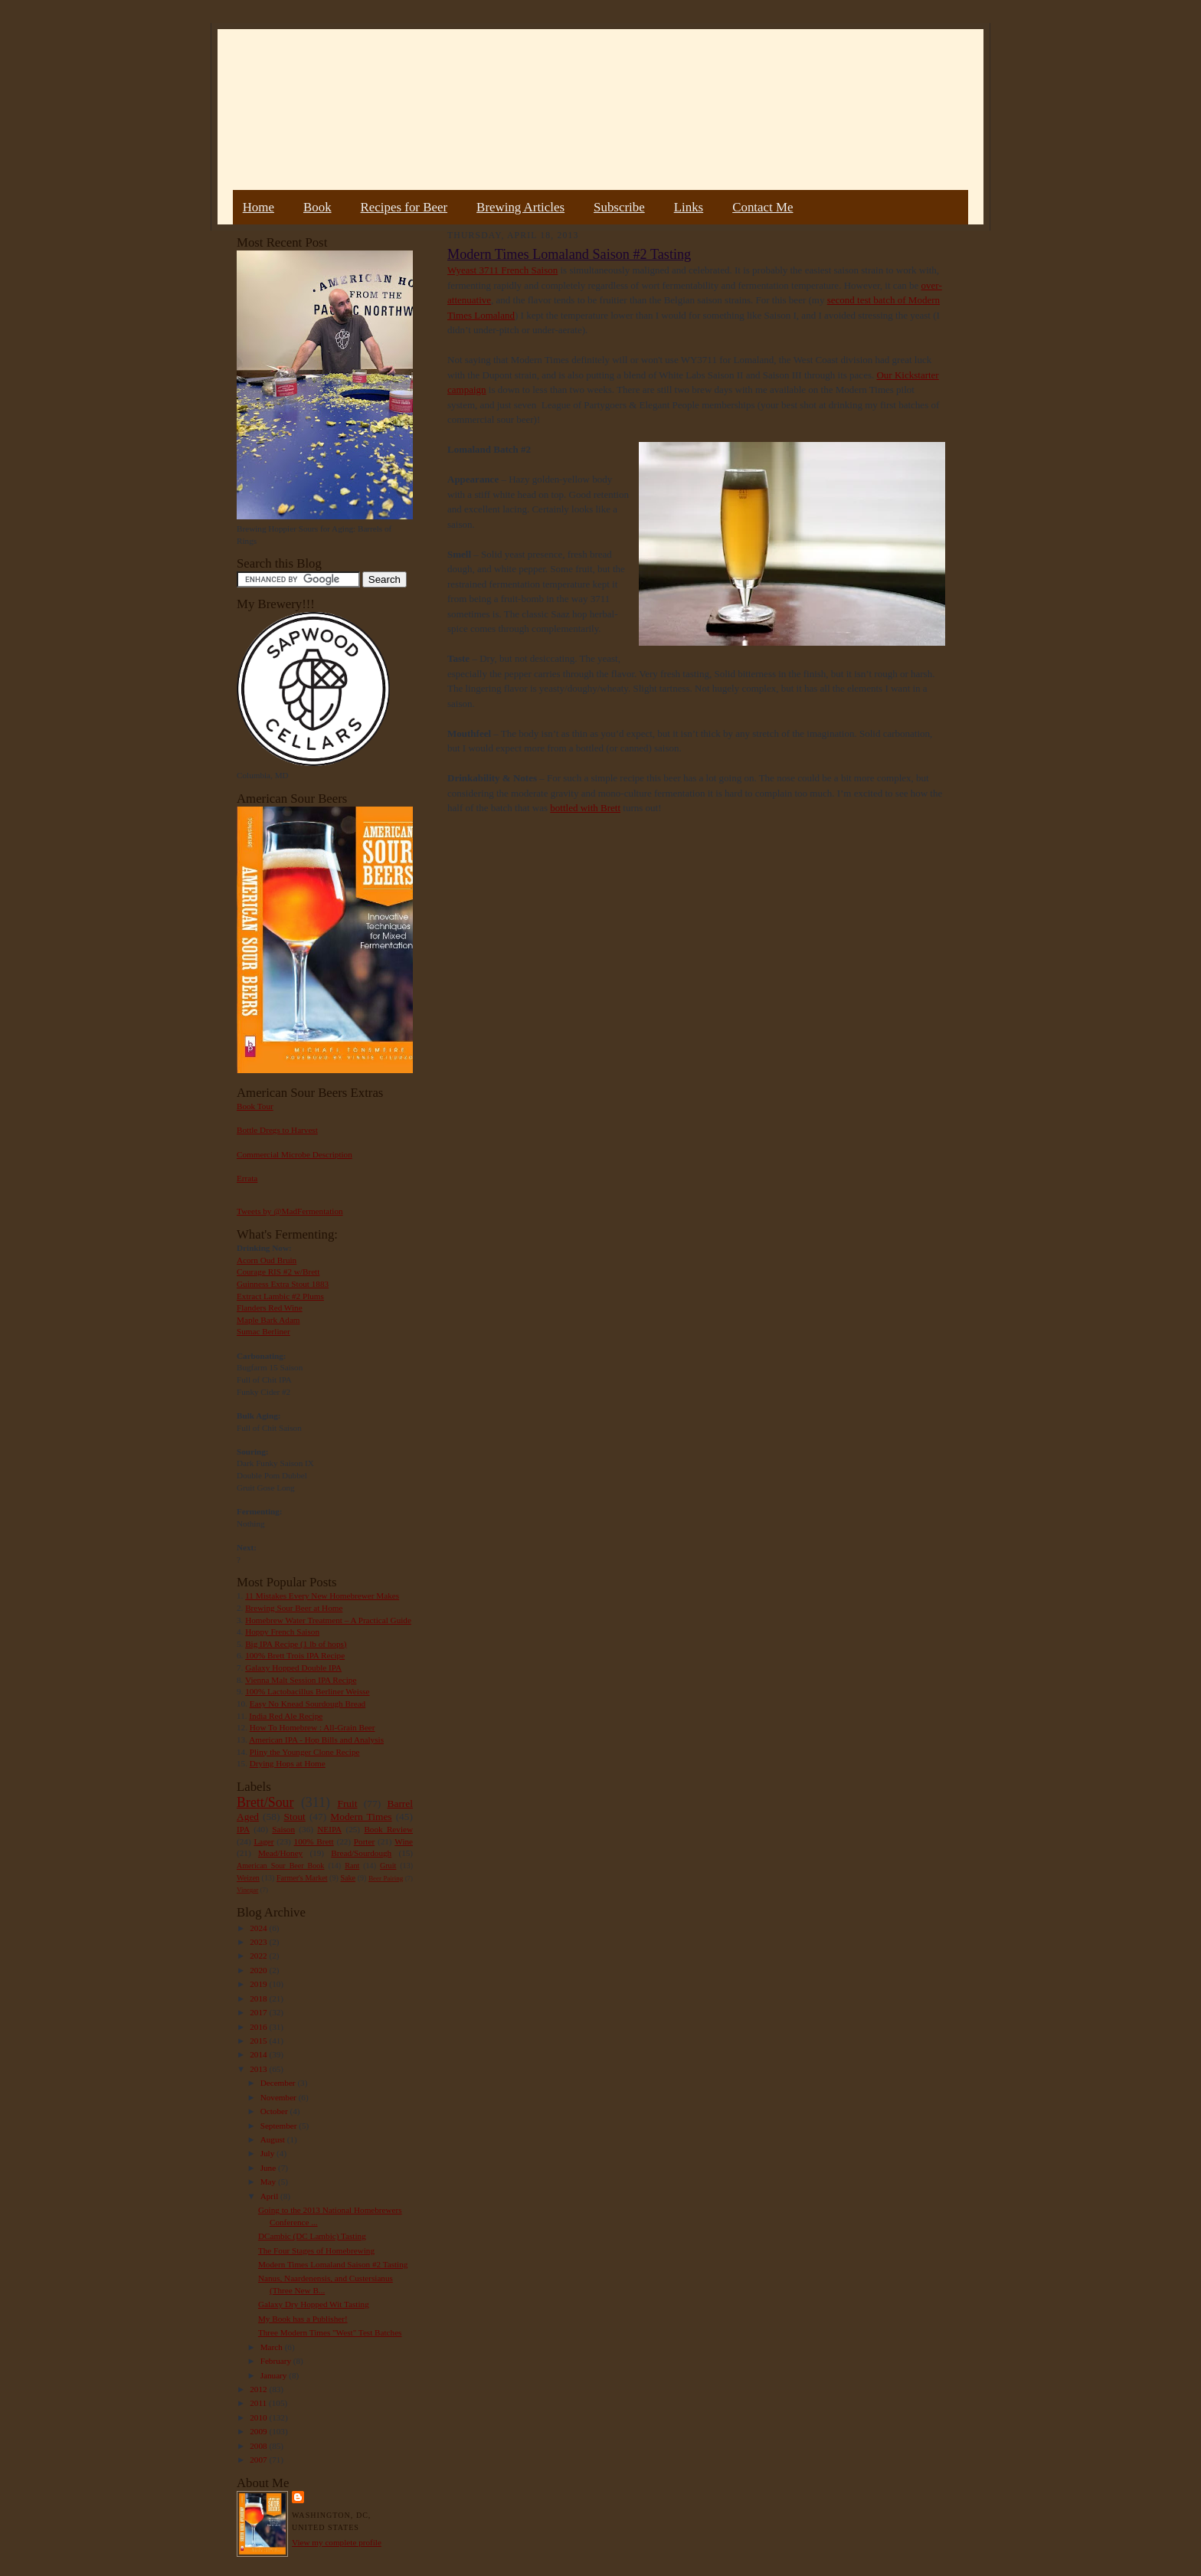 The image size is (1201, 2576). What do you see at coordinates (360, 1816) in the screenshot?
I see `Modern Times` at bounding box center [360, 1816].